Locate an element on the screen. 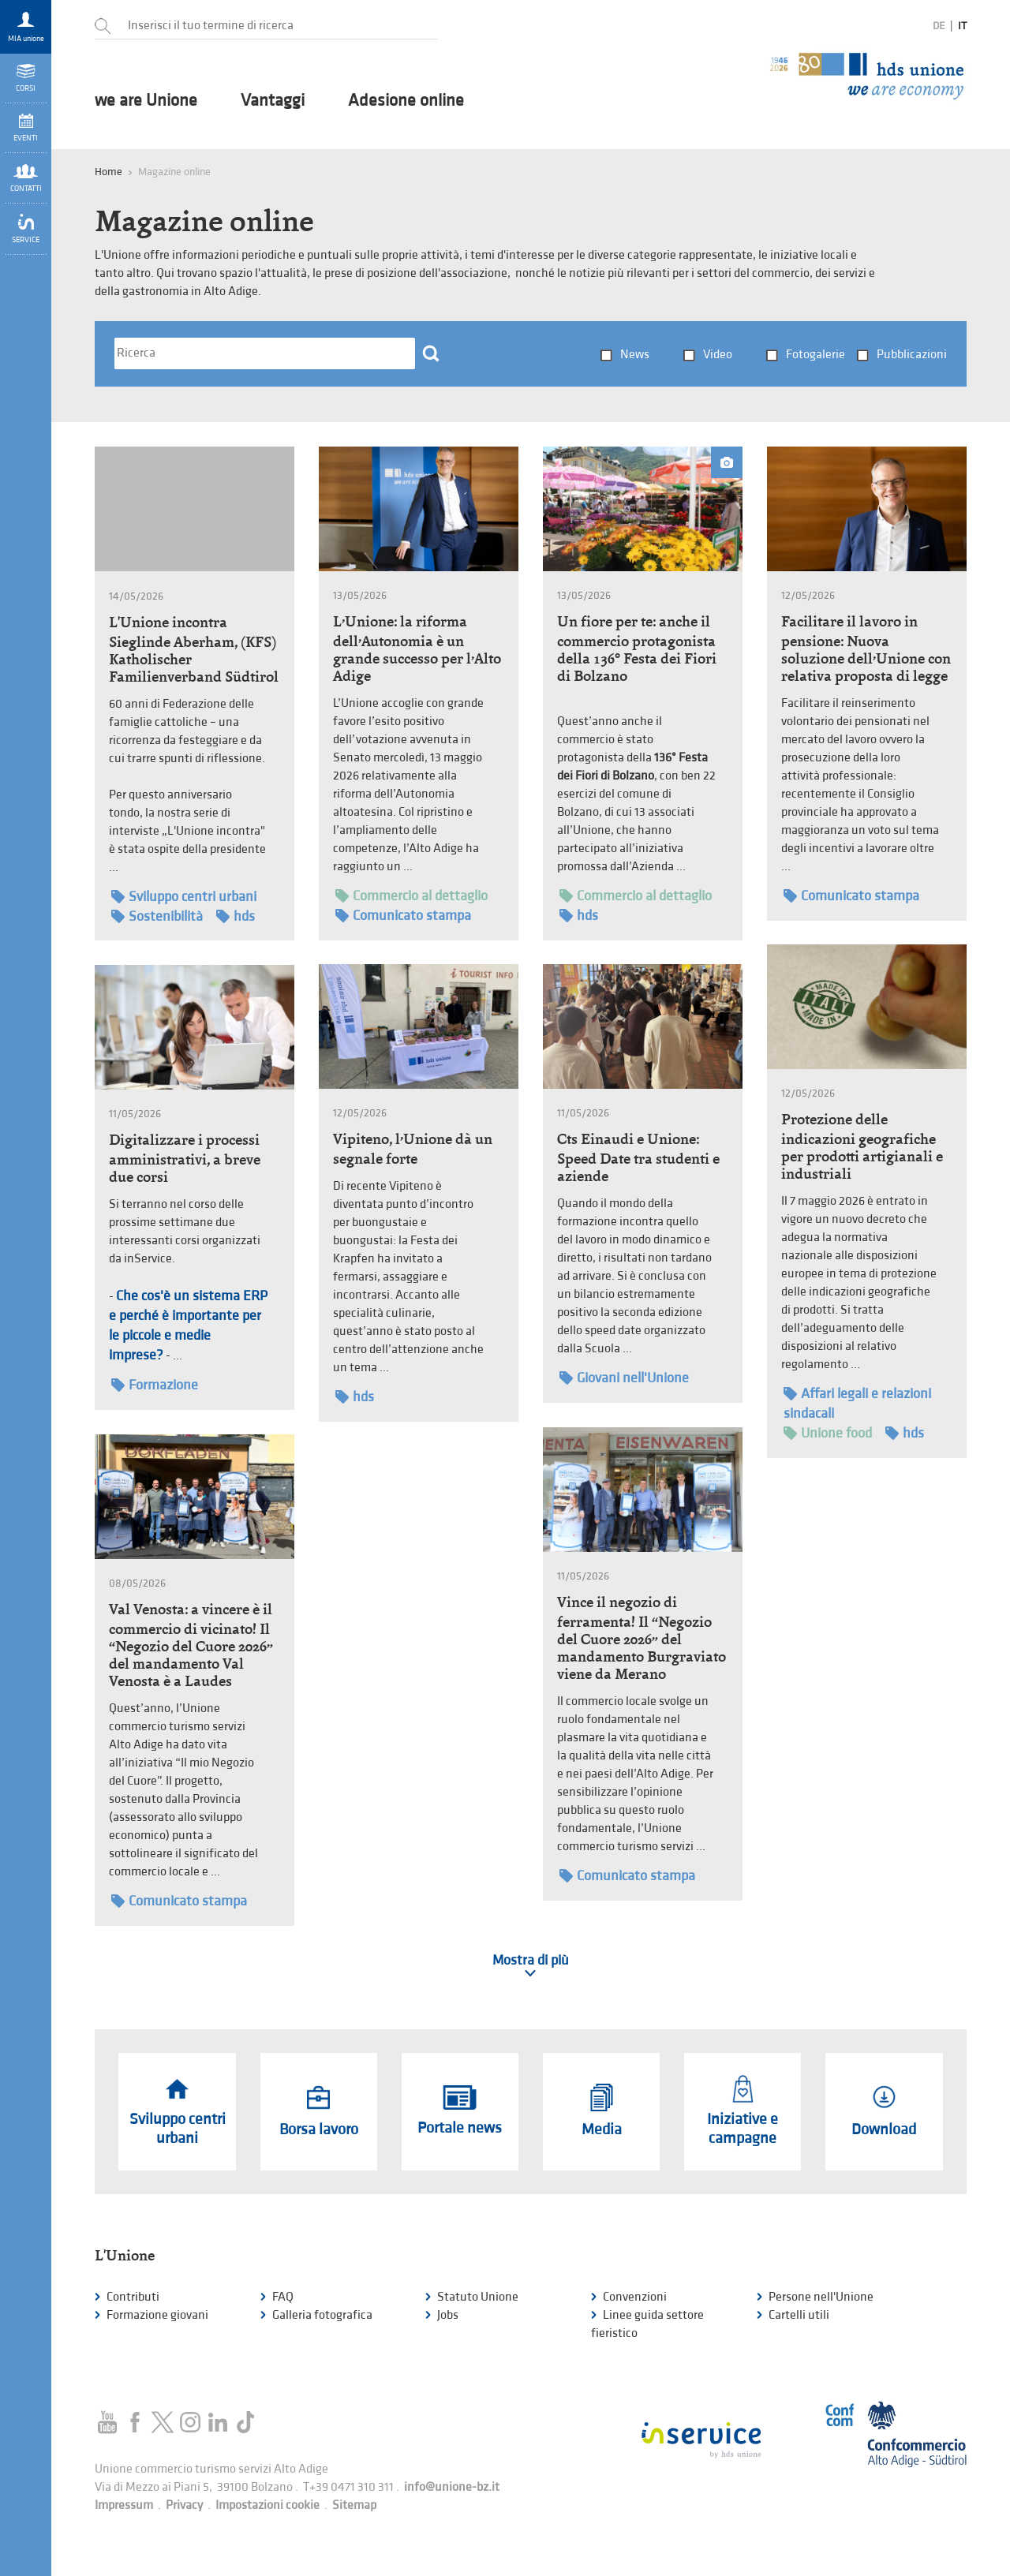  Adesione online is located at coordinates (406, 101).